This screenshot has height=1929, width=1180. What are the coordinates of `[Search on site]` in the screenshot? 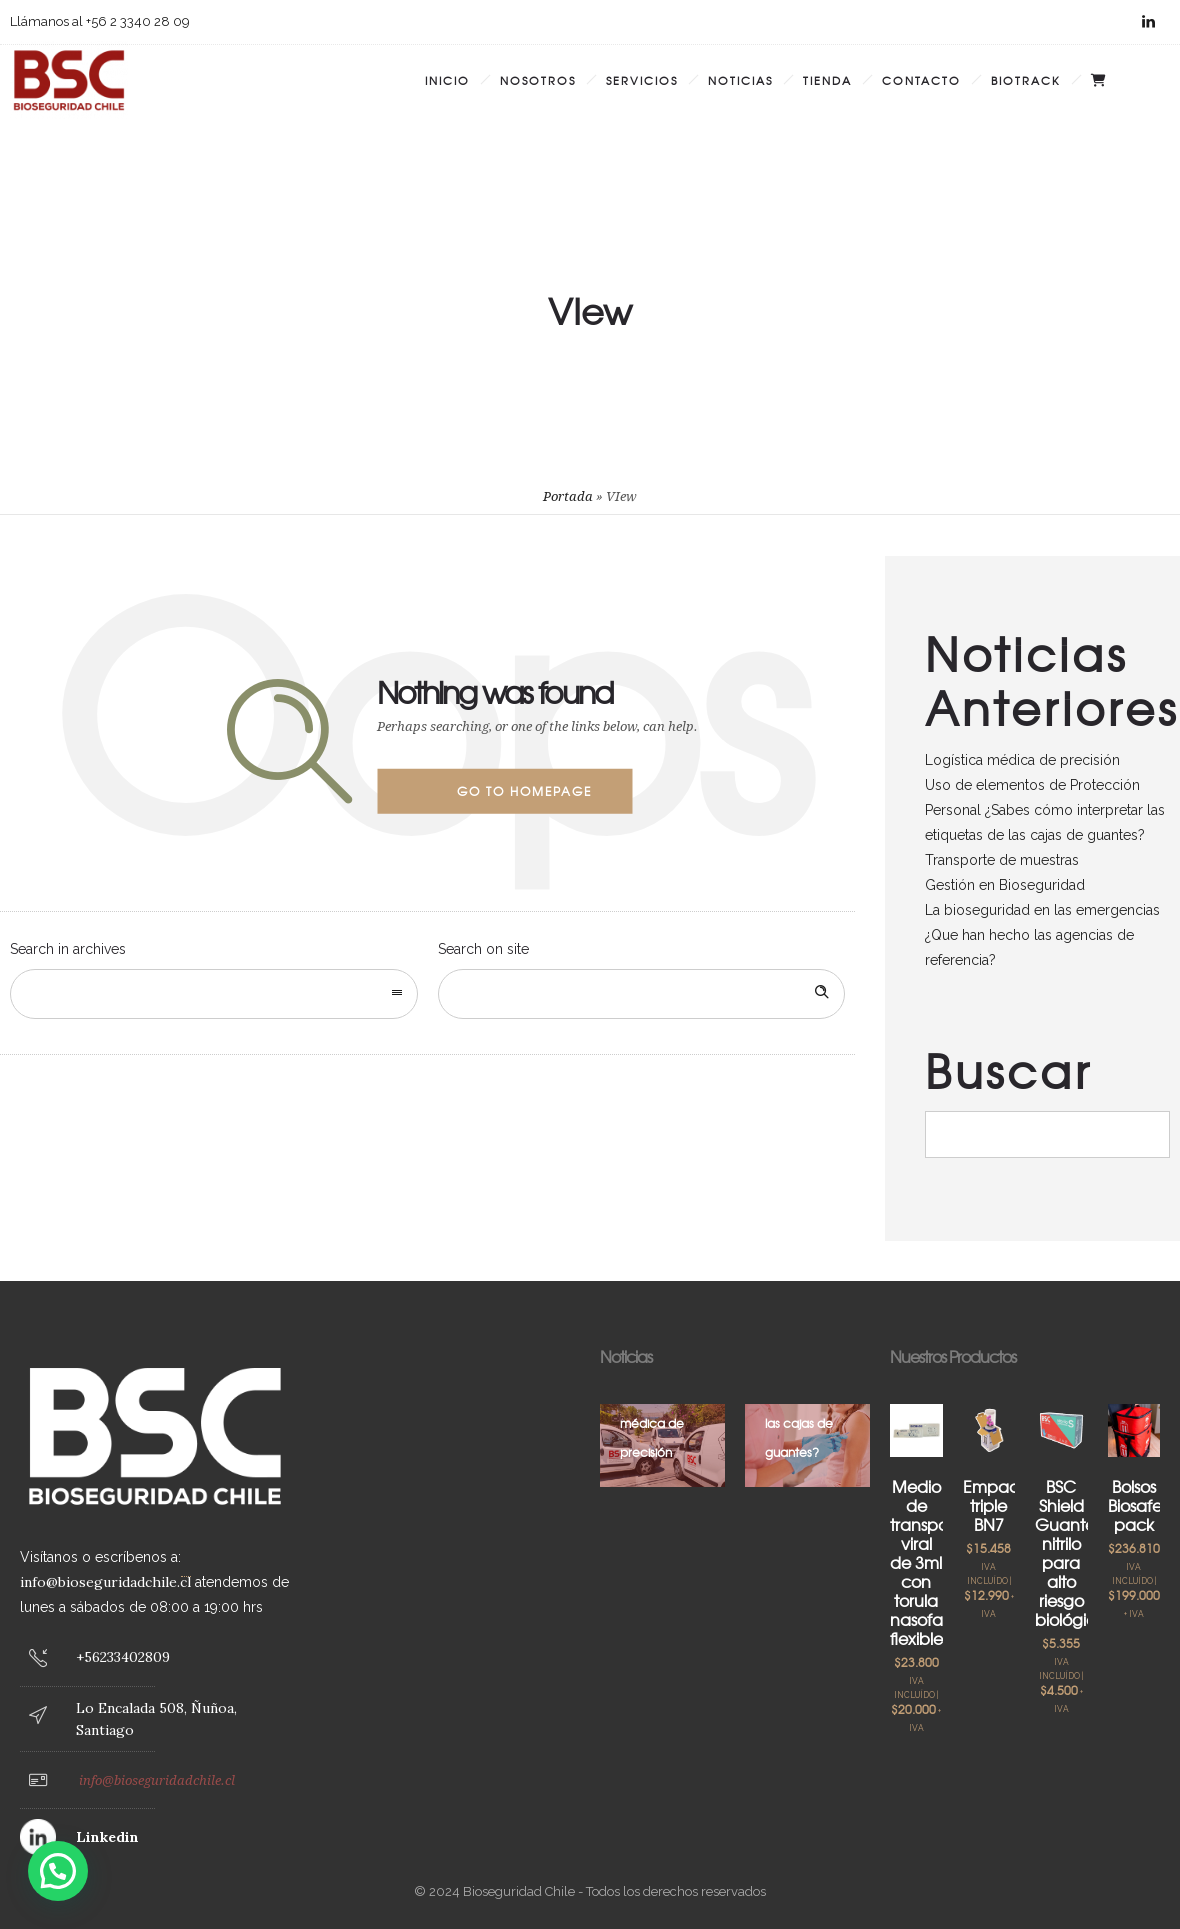 It's located at (642, 994).